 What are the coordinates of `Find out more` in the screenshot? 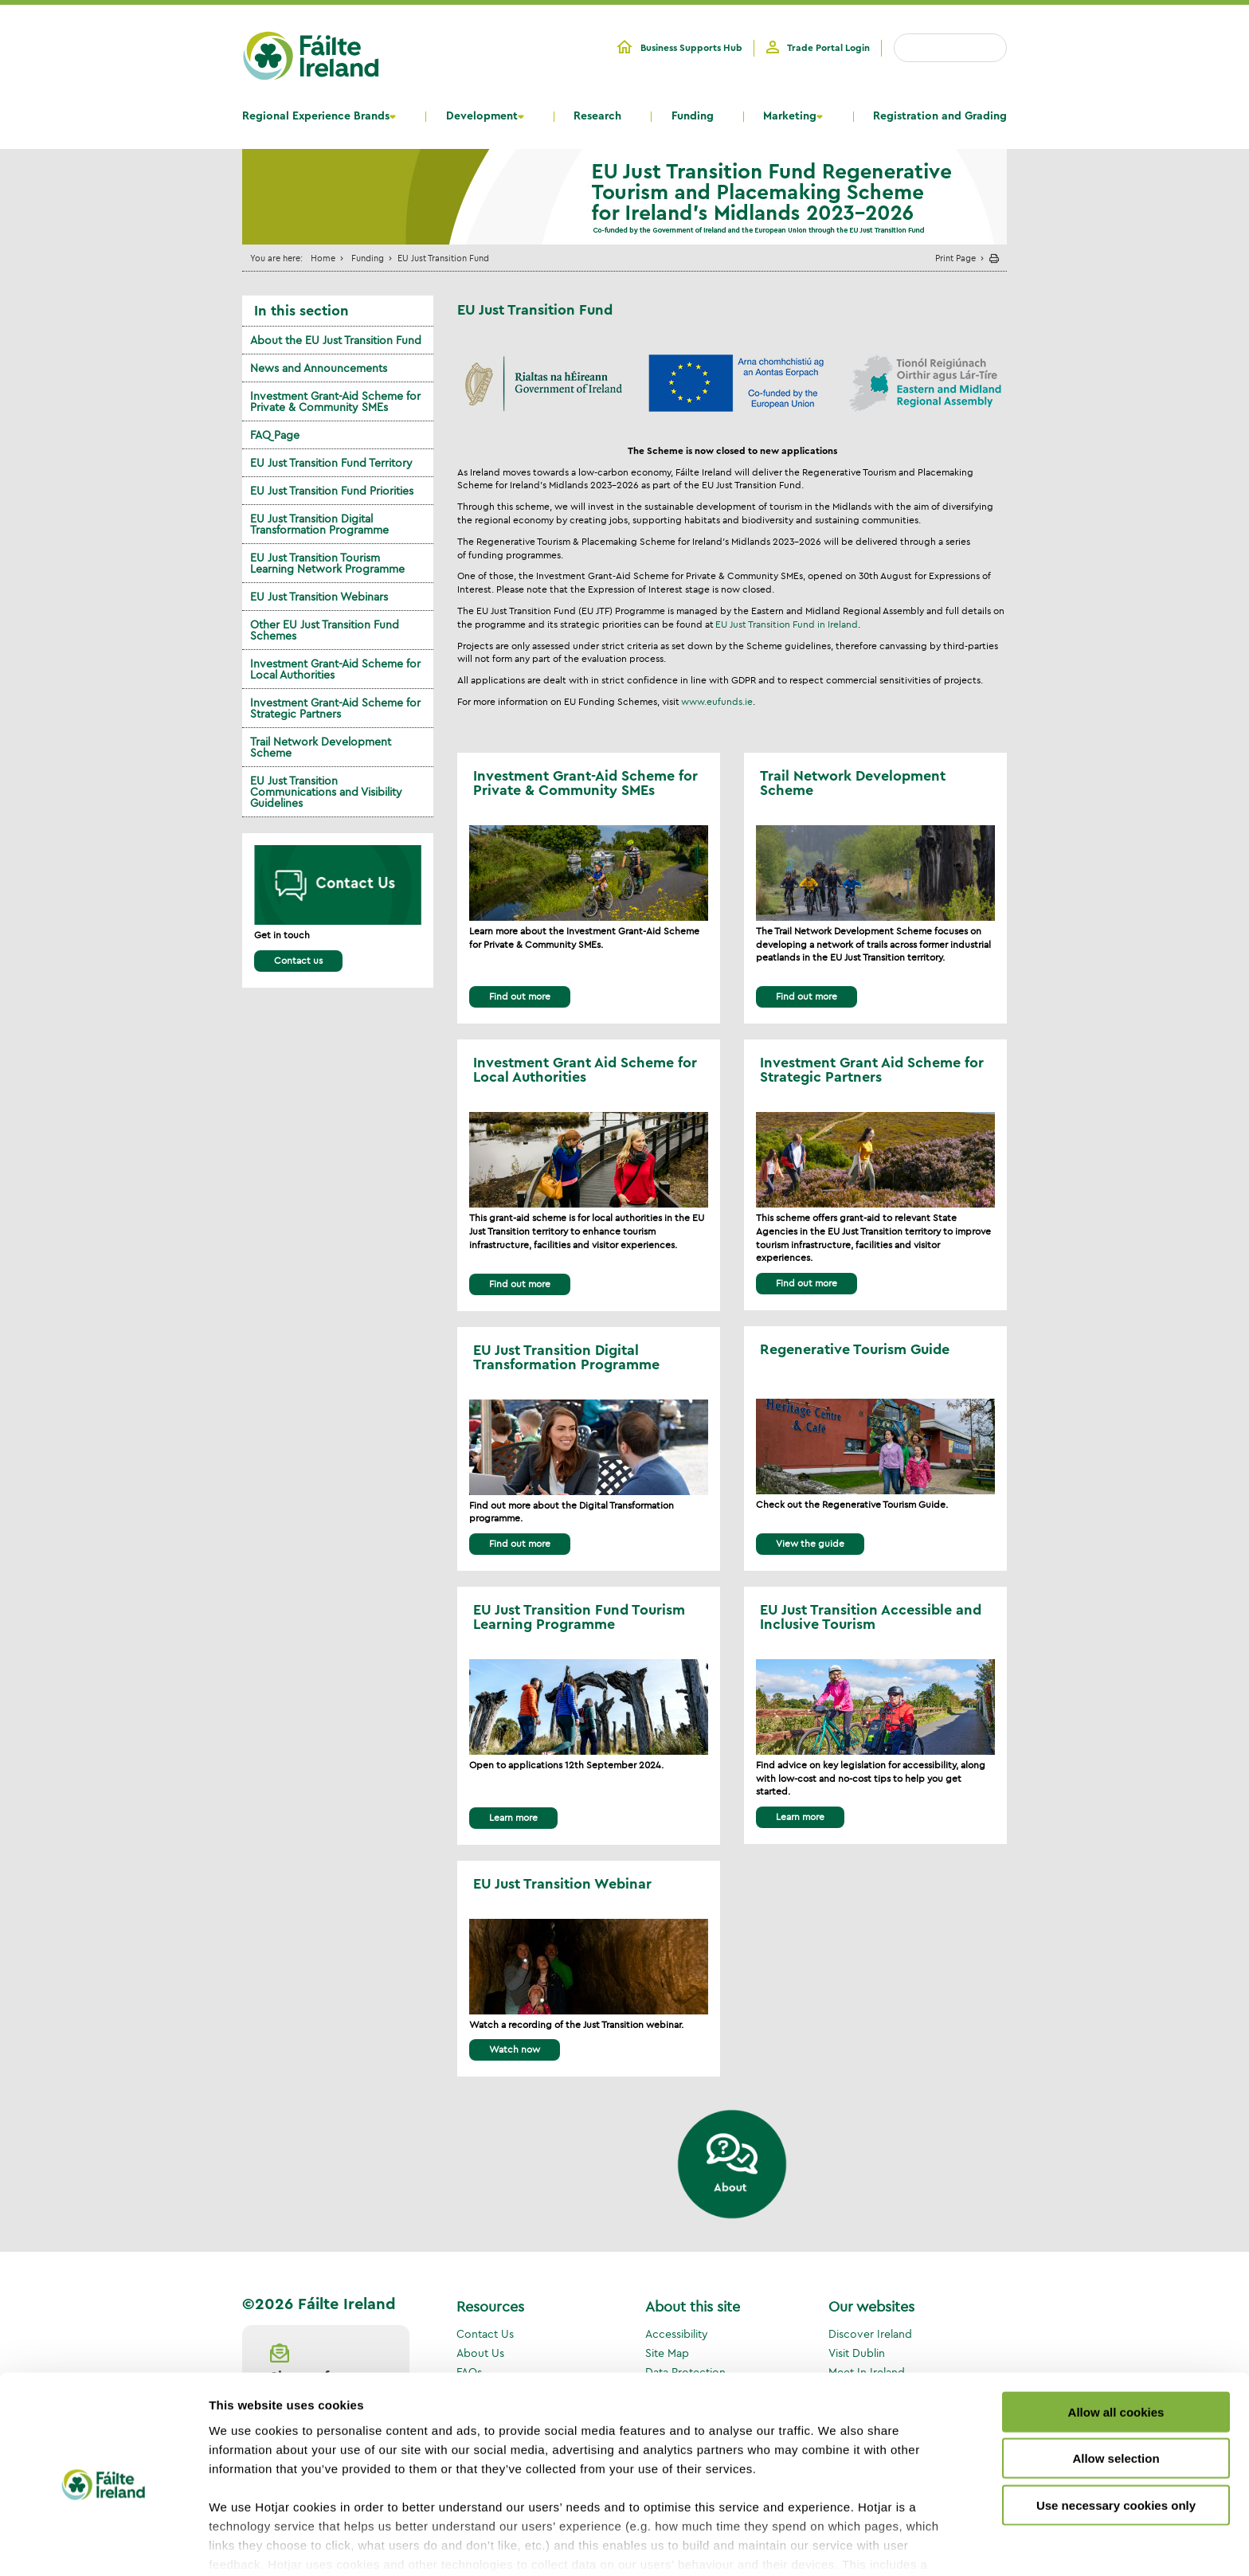 It's located at (519, 996).